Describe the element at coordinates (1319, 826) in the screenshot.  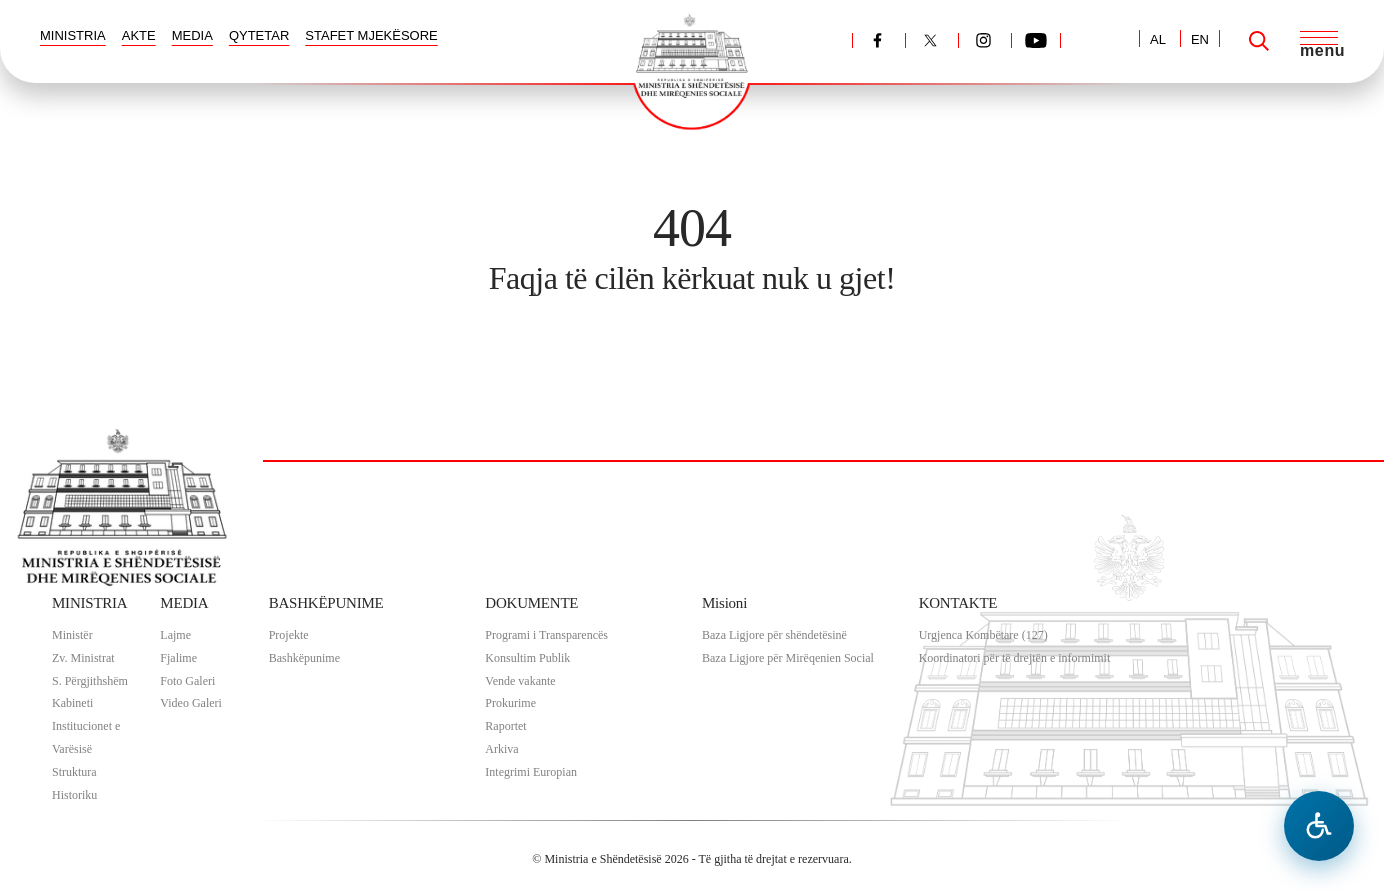
I see `[Hap menune e aksesibilitetit]` at that location.